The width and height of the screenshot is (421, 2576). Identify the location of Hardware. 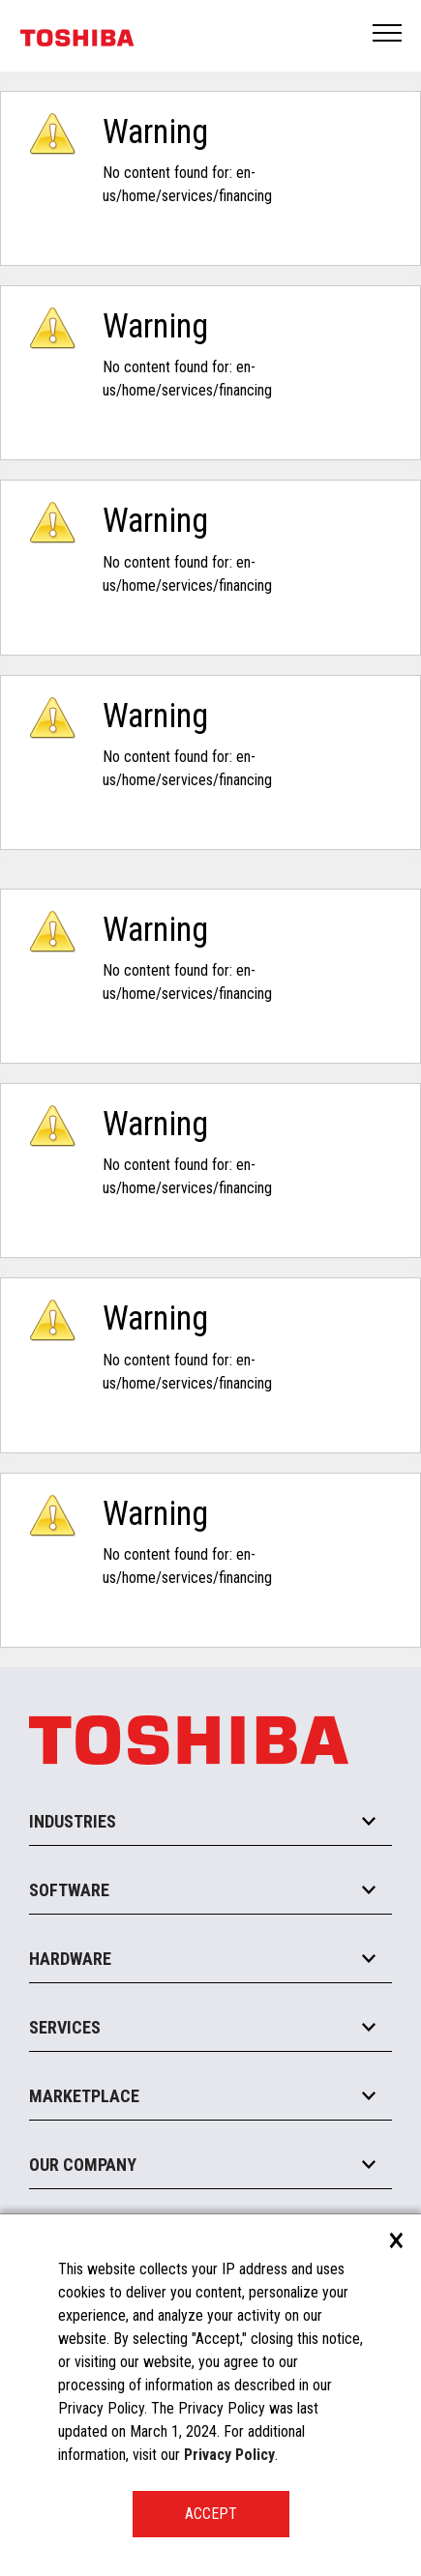
(70, 1958).